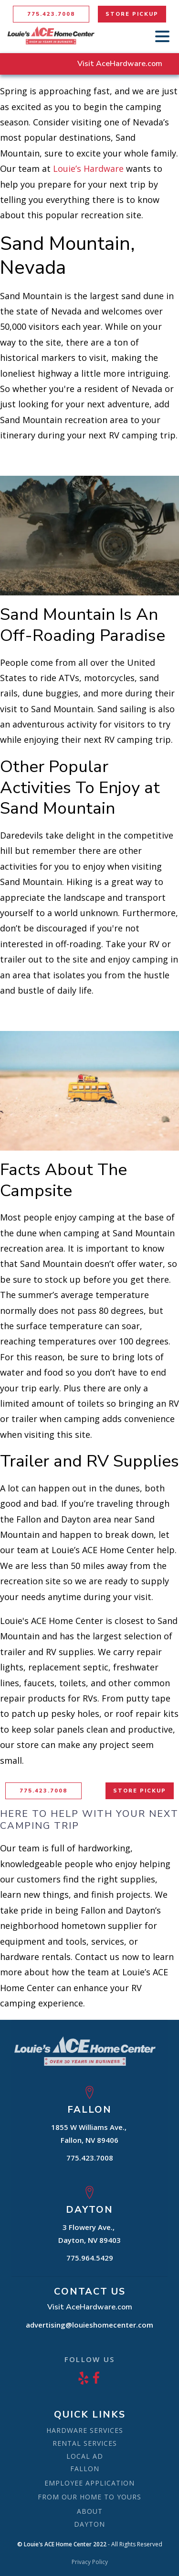  Describe the element at coordinates (84, 2430) in the screenshot. I see `HARDWARE SERVICES` at that location.